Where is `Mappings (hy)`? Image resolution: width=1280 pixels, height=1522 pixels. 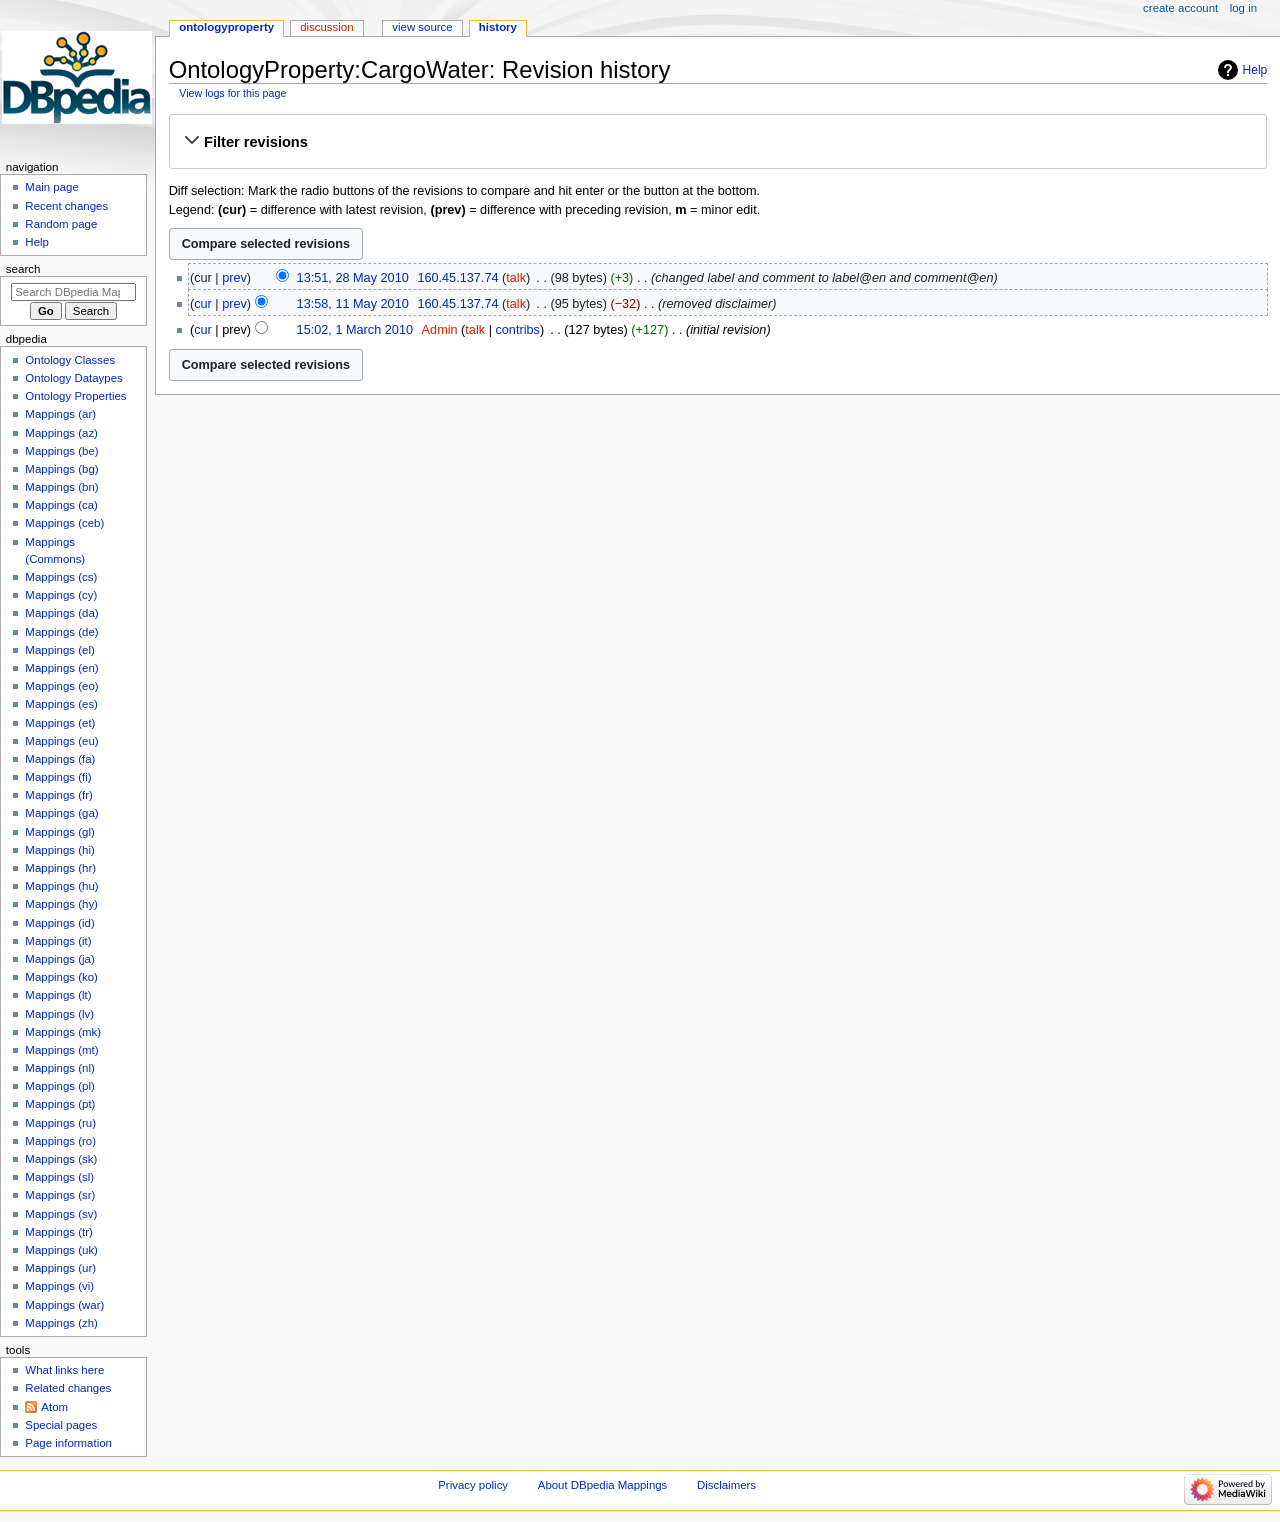 Mappings (hy) is located at coordinates (61, 904).